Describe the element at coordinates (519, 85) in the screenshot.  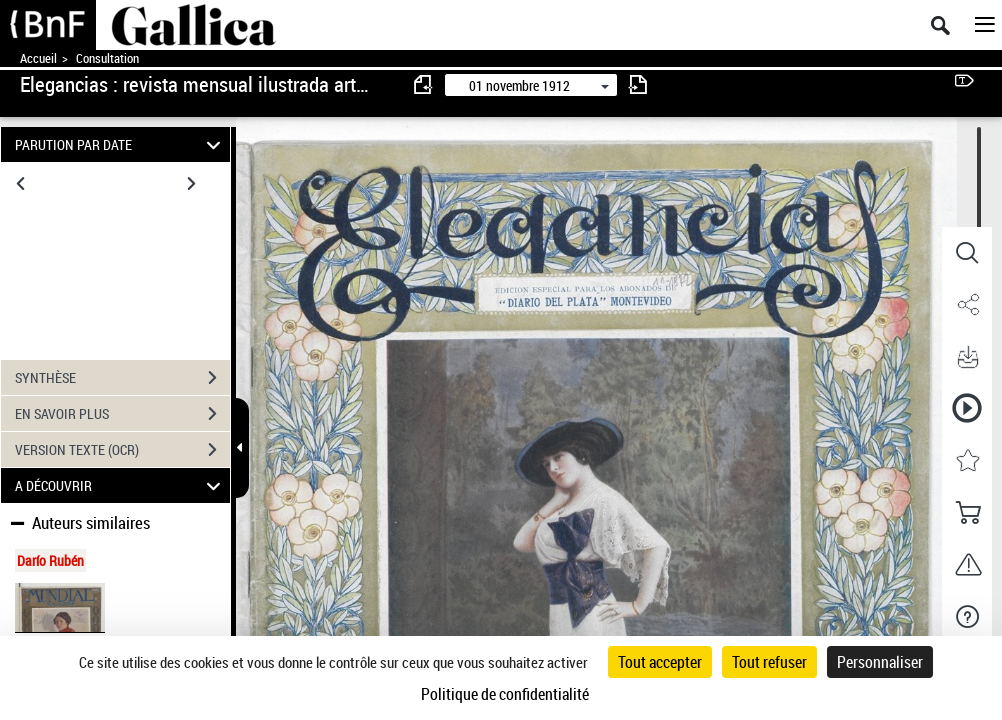
I see `01 novembre 1912` at that location.